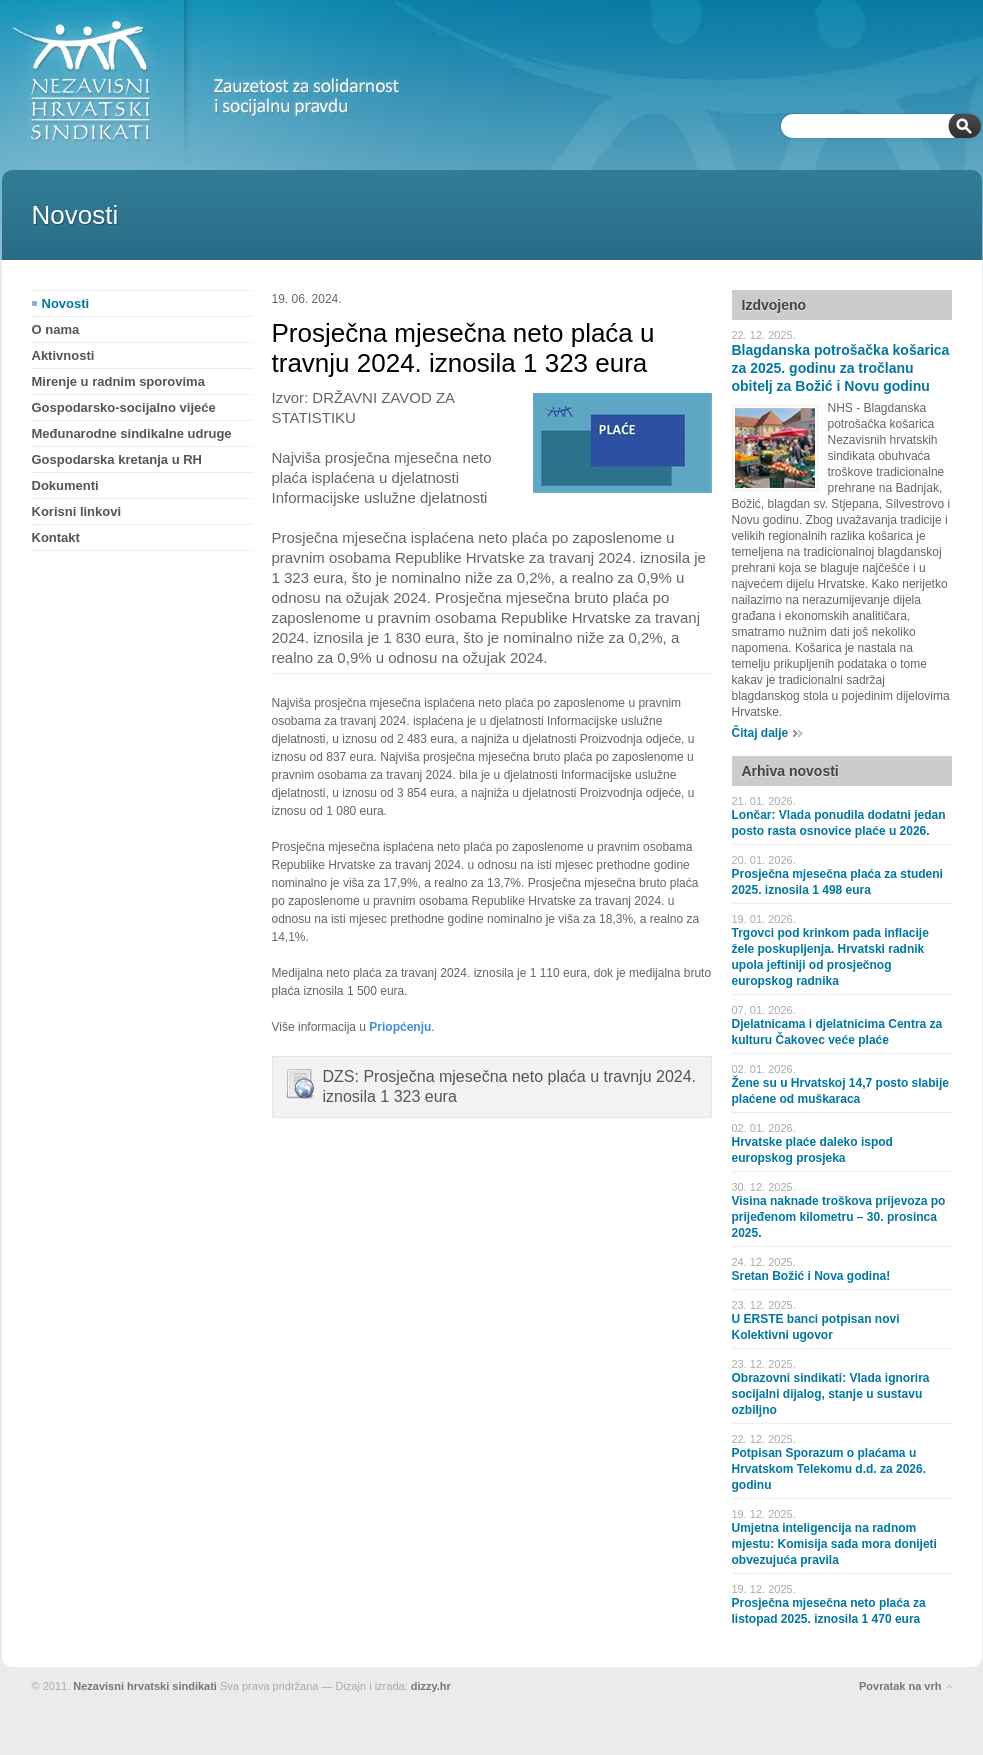 This screenshot has width=983, height=1755. What do you see at coordinates (63, 355) in the screenshot?
I see `Aktivnosti` at bounding box center [63, 355].